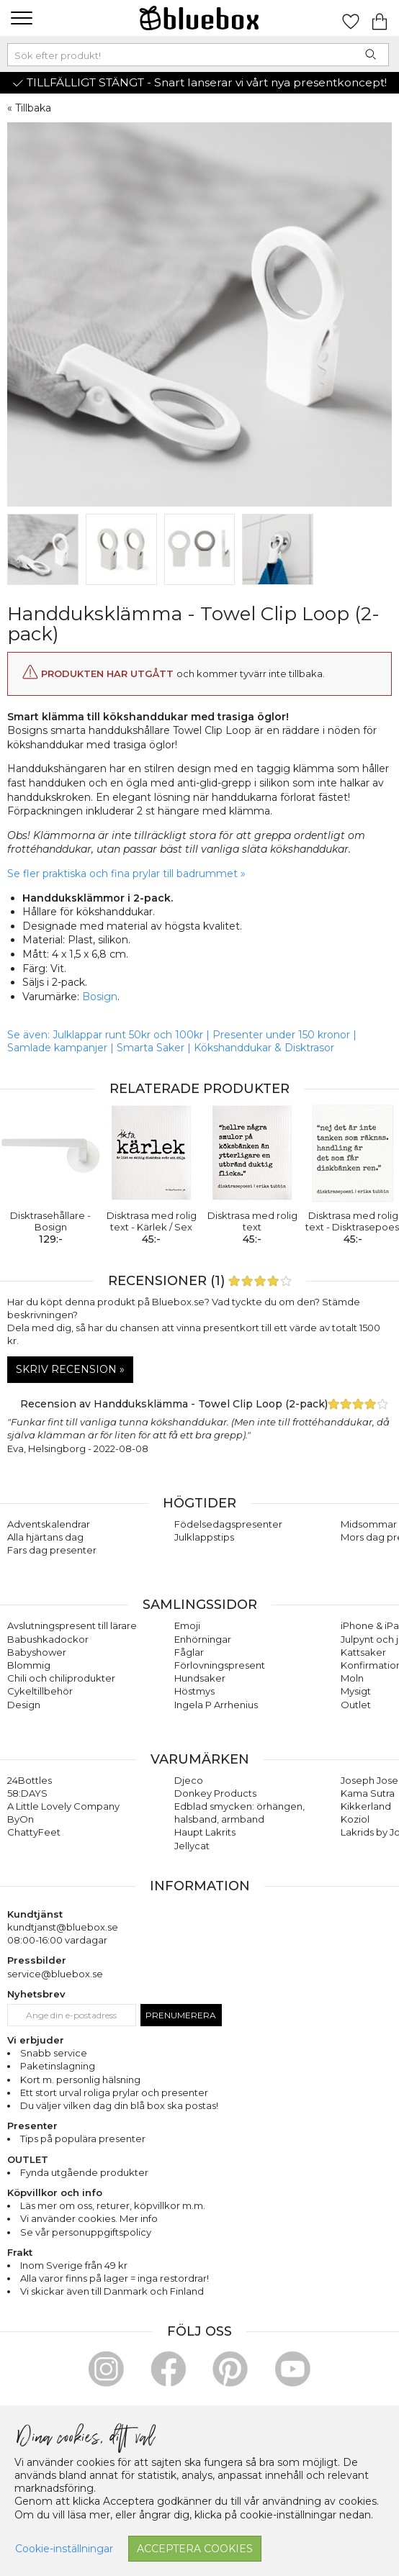 The height and width of the screenshot is (2576, 399). I want to click on Outlet, so click(356, 1704).